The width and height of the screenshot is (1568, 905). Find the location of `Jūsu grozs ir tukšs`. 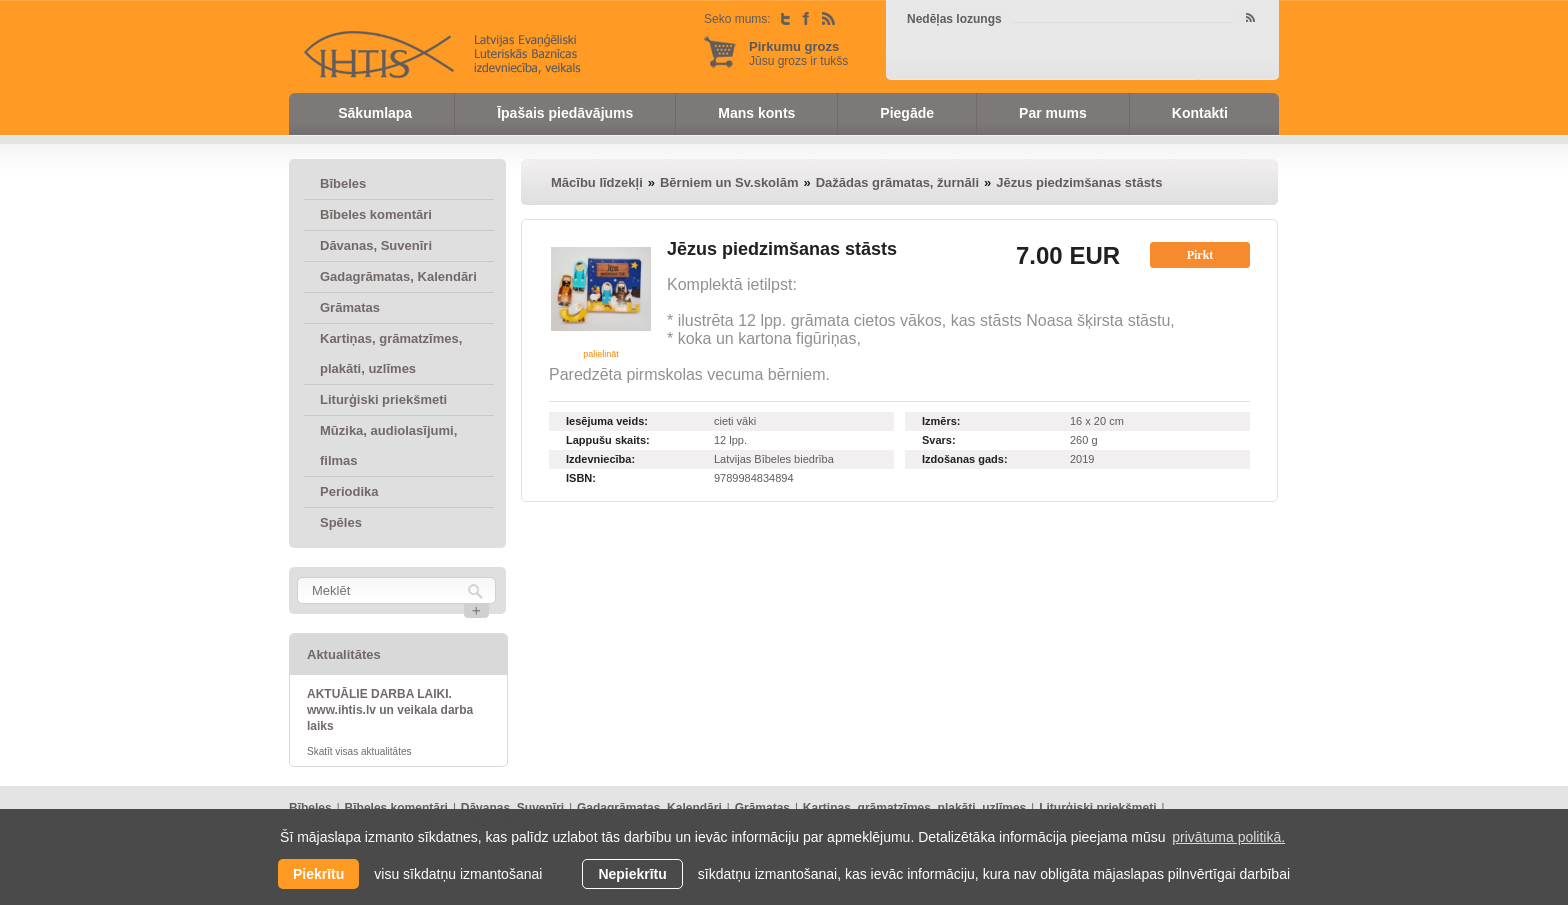

Jūsu grozs ir tukšs is located at coordinates (798, 53).